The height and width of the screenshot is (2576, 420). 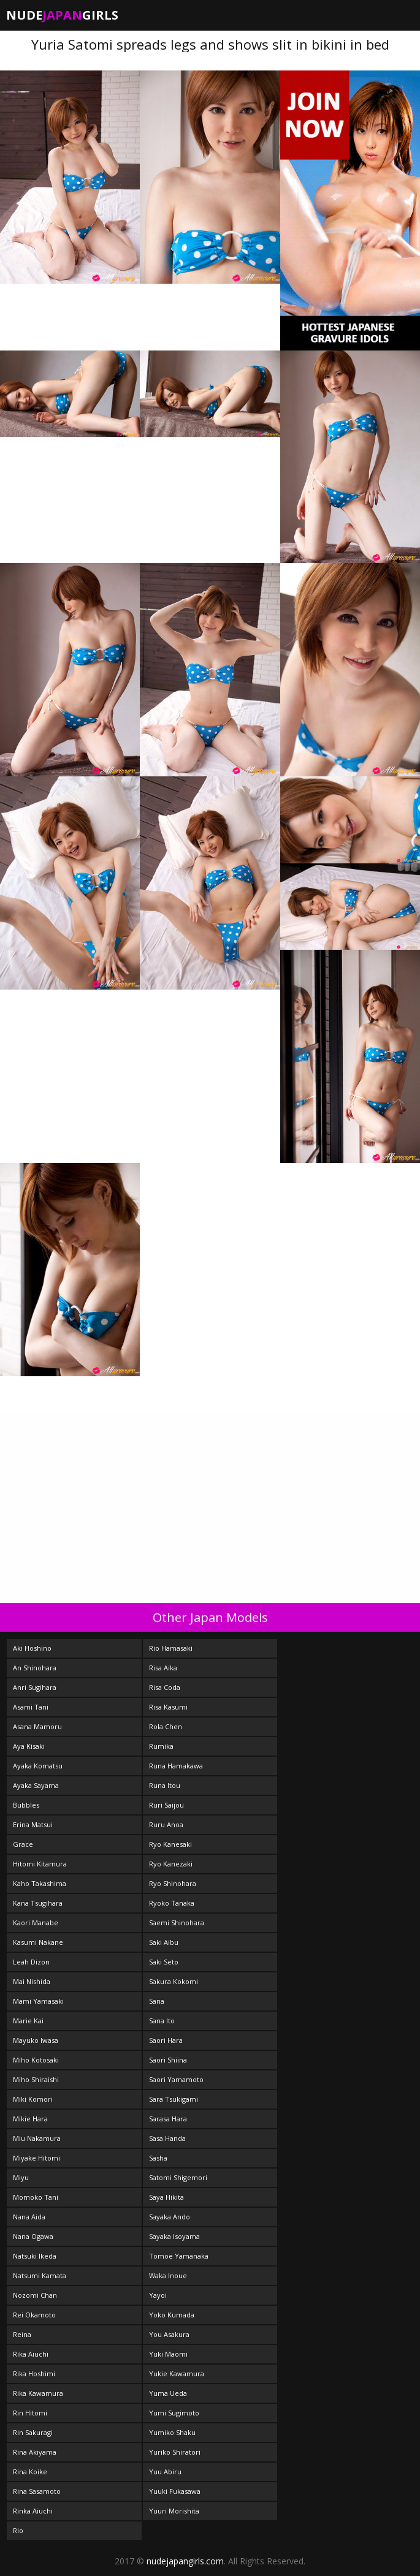 I want to click on Ryo Kanesaki, so click(x=170, y=1844).